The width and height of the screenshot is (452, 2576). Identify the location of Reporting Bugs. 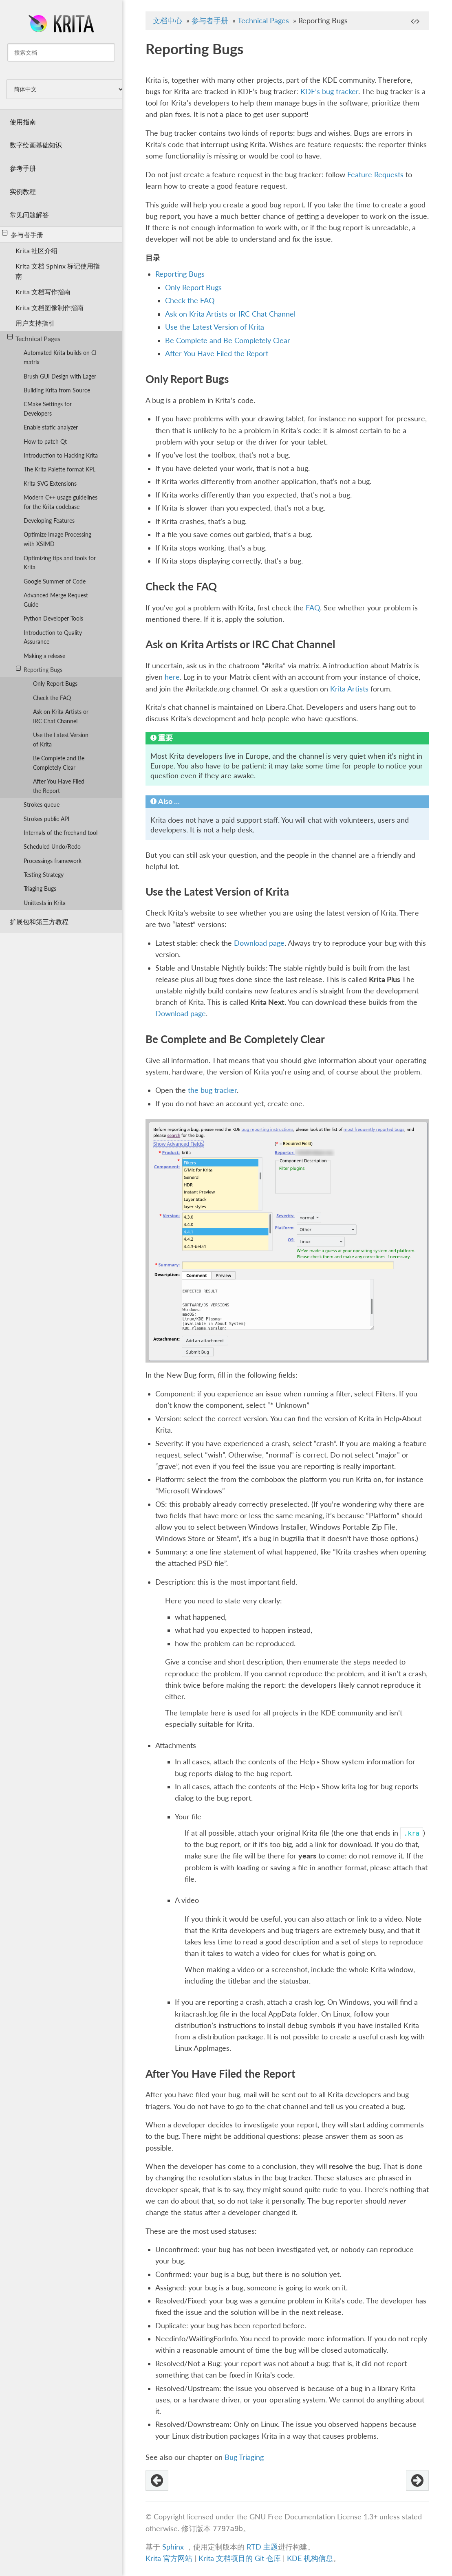
(39, 669).